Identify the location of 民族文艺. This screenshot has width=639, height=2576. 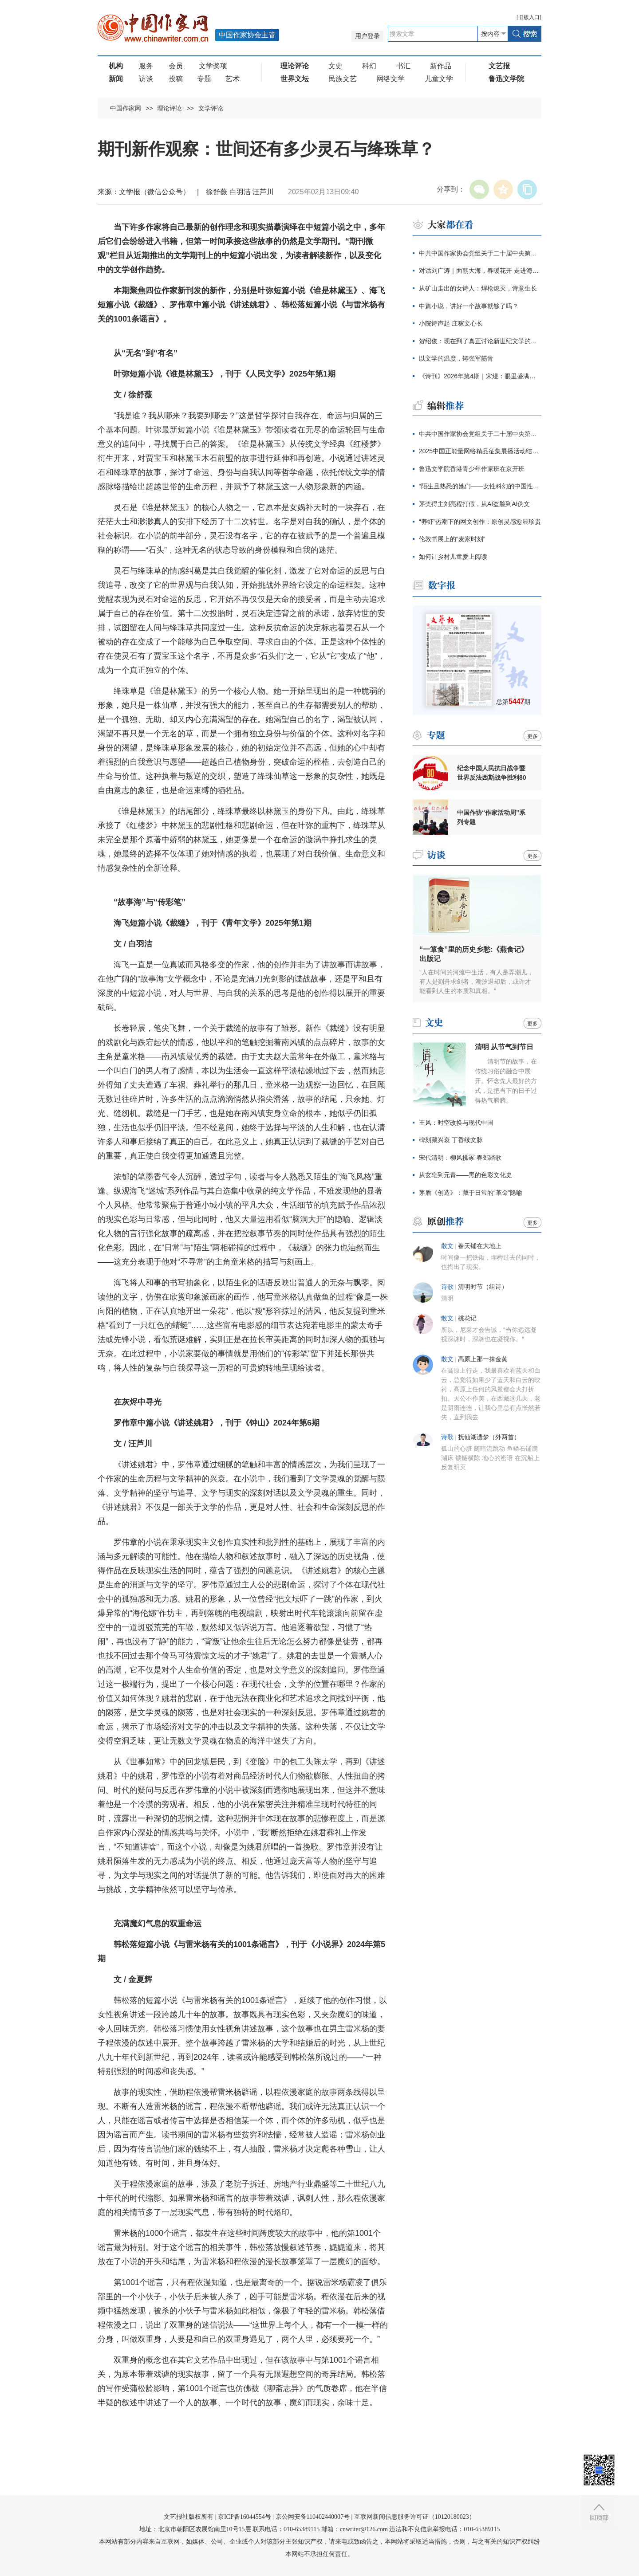
(342, 78).